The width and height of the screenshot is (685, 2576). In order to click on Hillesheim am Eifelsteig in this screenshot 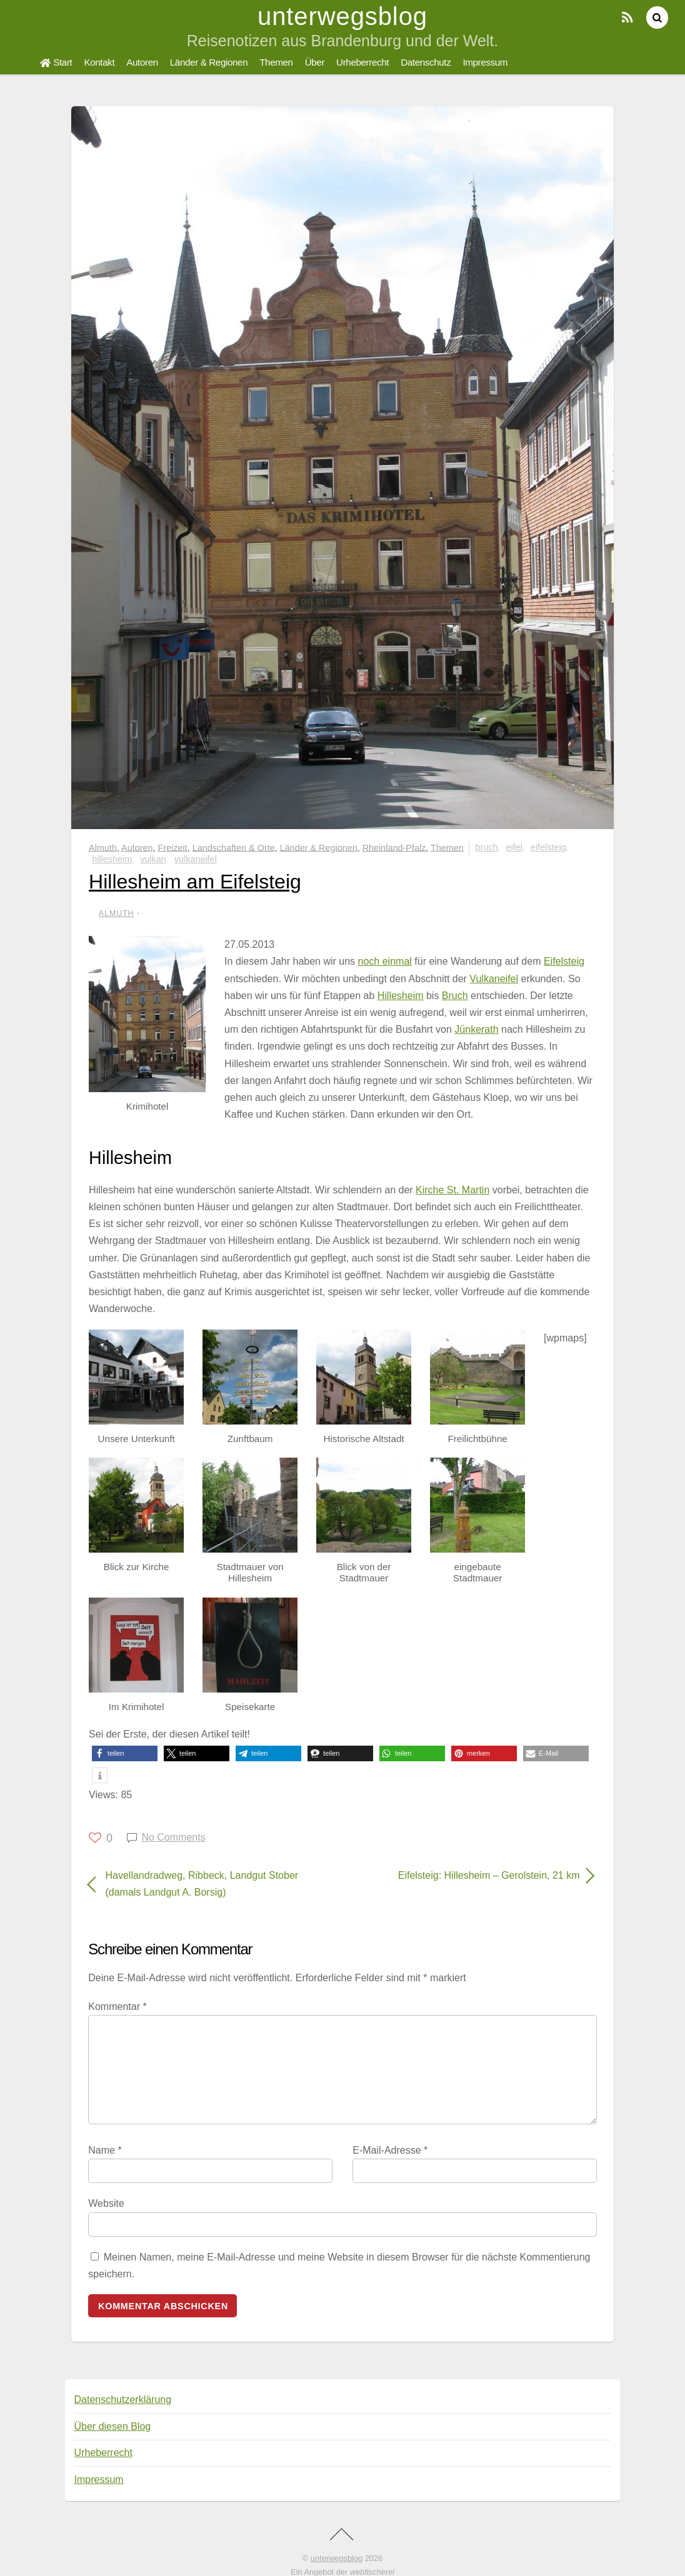, I will do `click(195, 881)`.